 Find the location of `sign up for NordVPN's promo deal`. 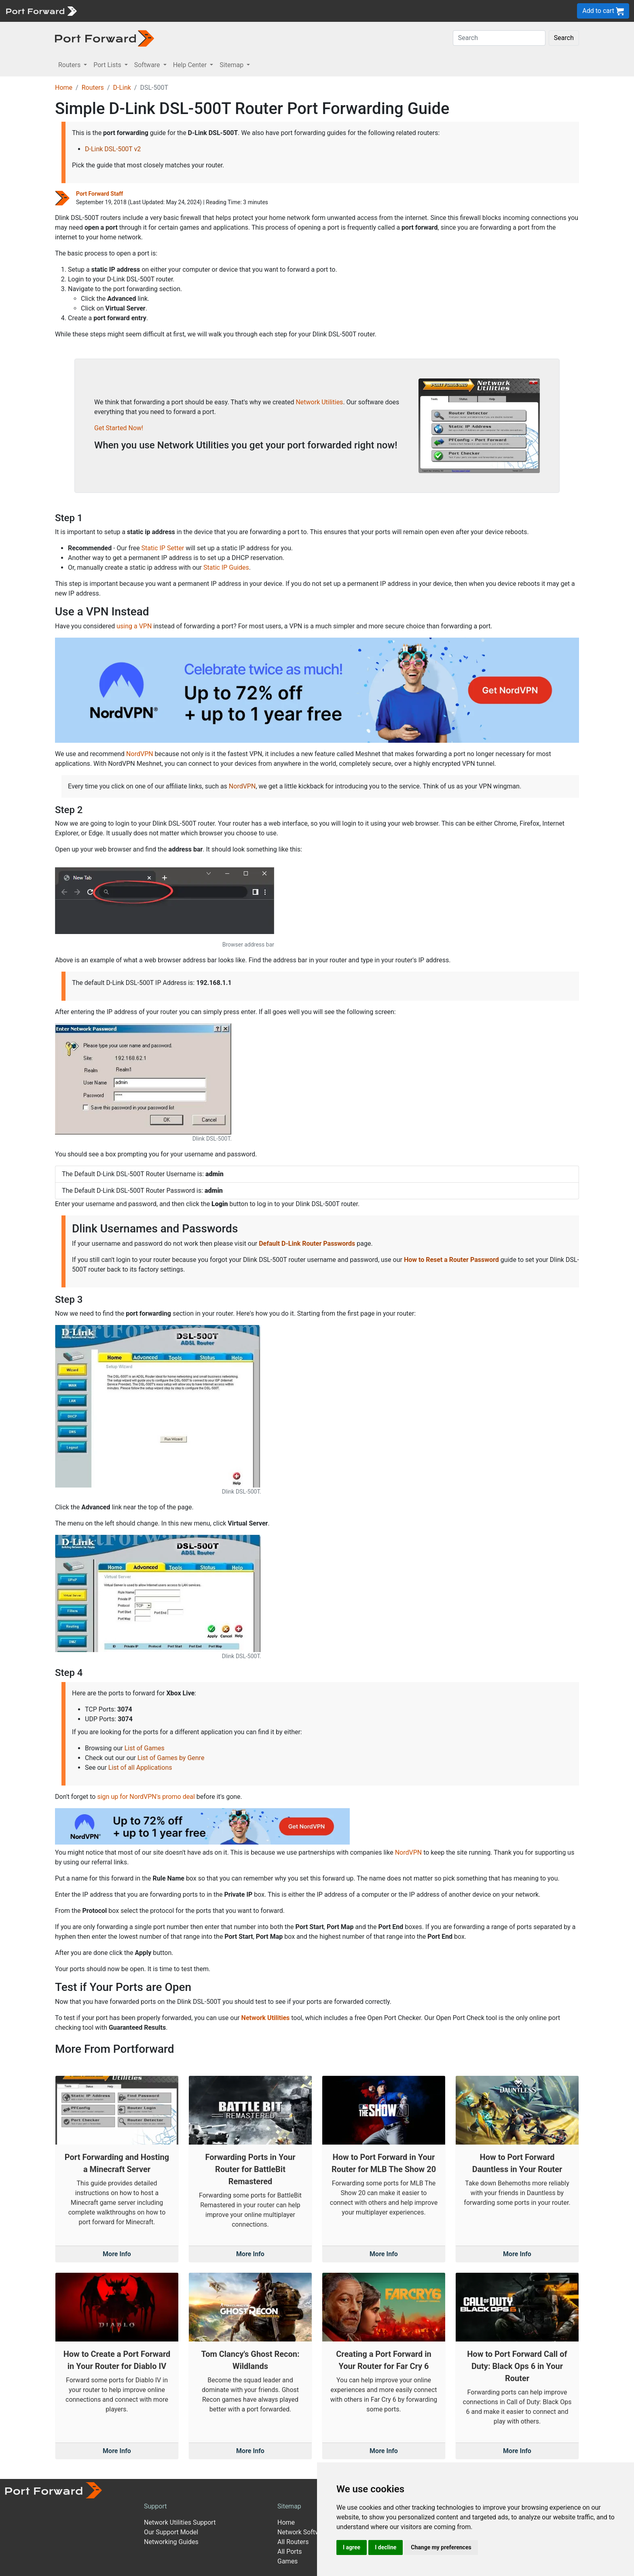

sign up for NordVPN's promo deal is located at coordinates (145, 1796).